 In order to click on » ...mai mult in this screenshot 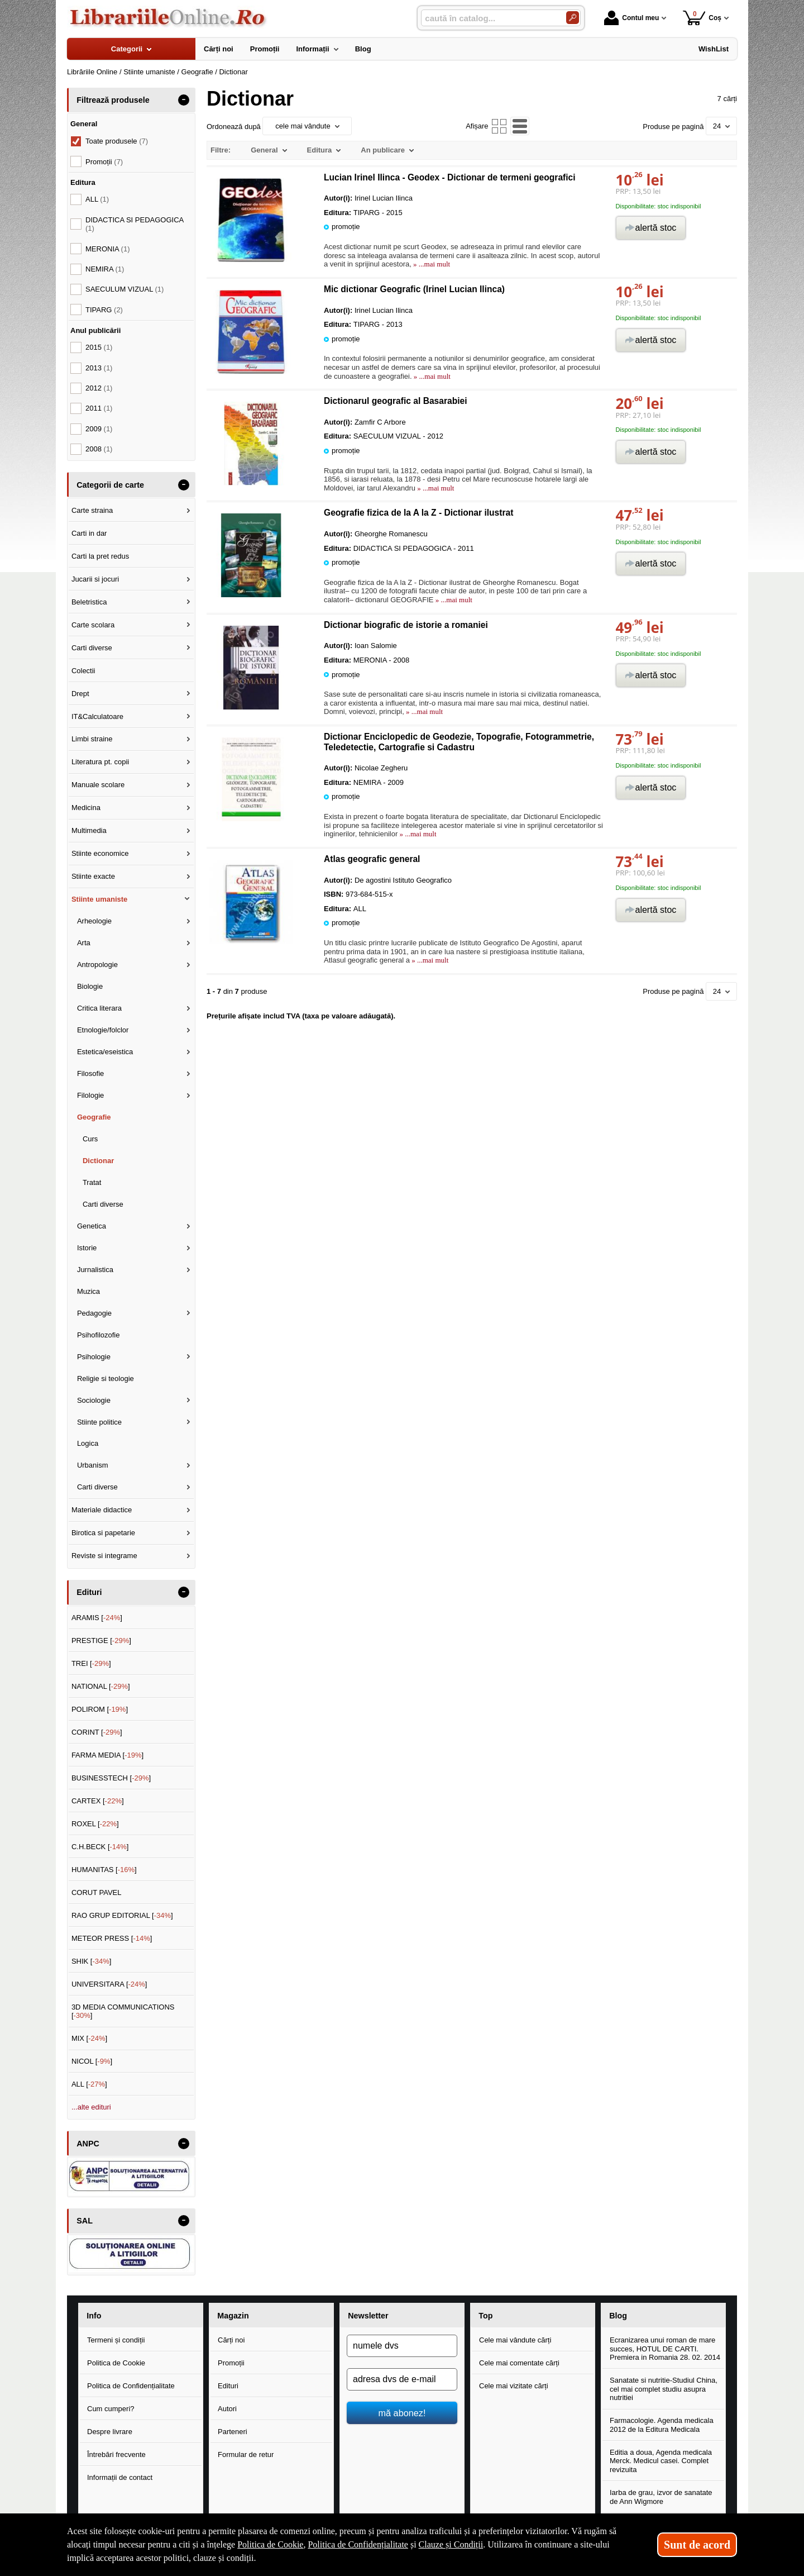, I will do `click(430, 264)`.